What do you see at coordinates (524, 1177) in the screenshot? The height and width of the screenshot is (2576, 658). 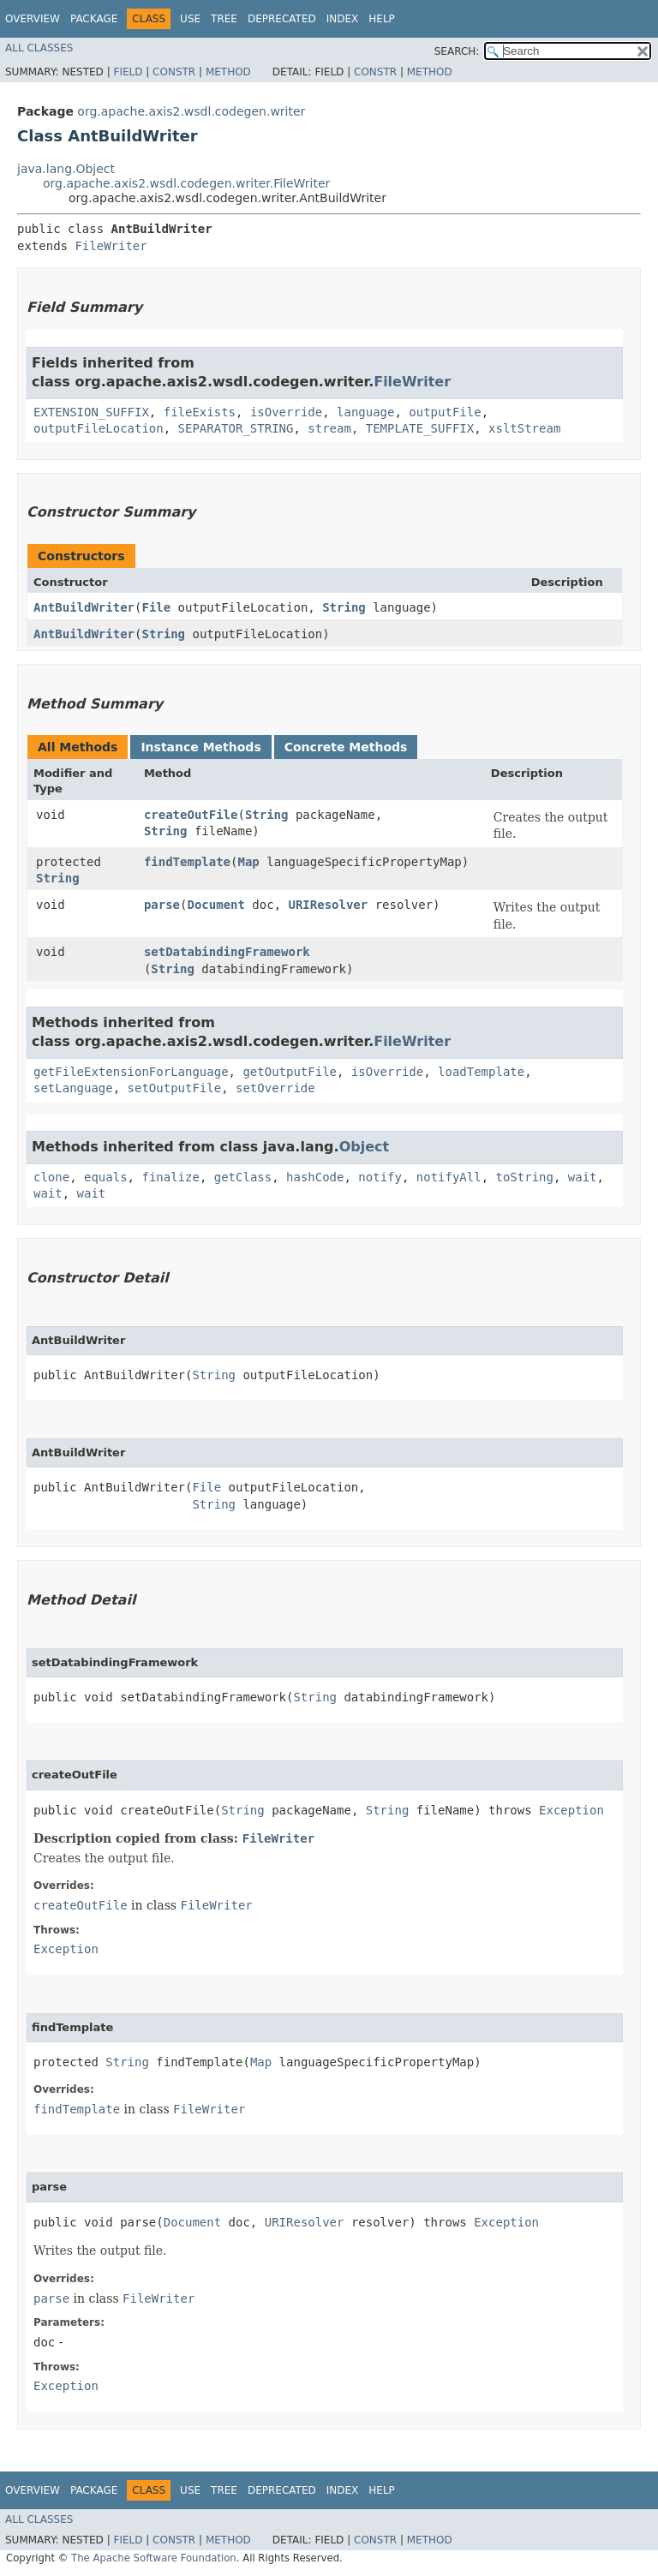 I see `toString` at bounding box center [524, 1177].